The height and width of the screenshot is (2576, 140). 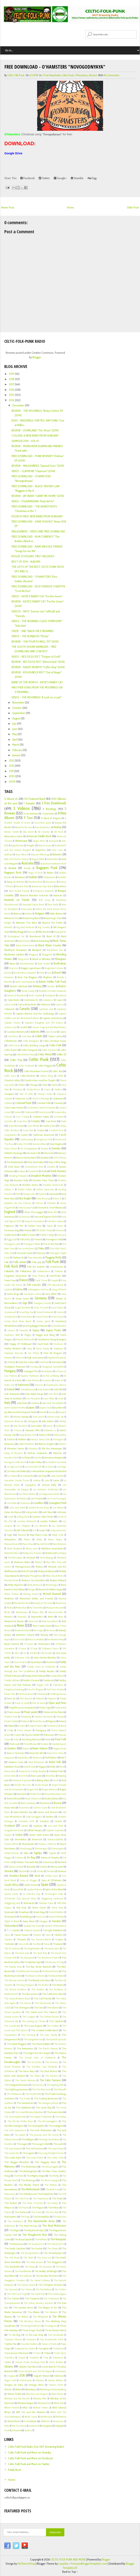 What do you see at coordinates (45, 1334) in the screenshot?
I see `Haggis and Bong` at bounding box center [45, 1334].